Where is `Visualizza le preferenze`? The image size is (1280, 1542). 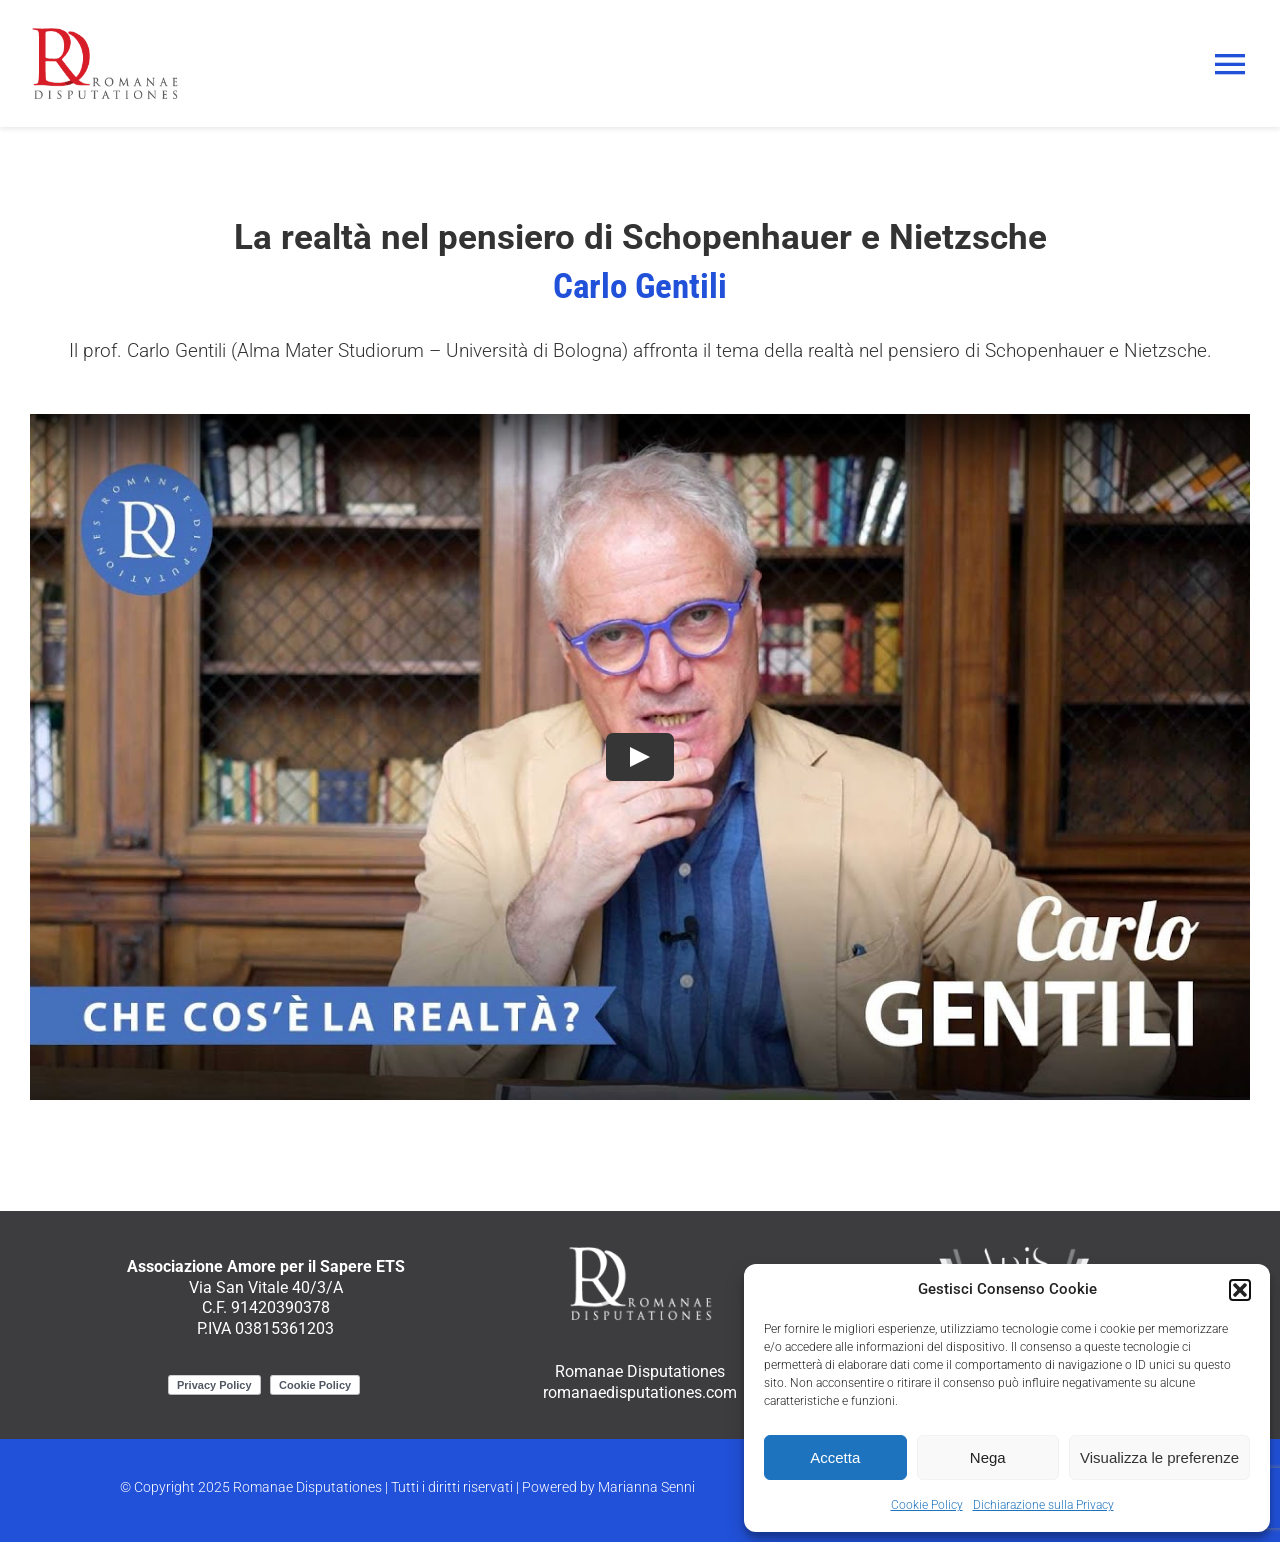 Visualizza le preferenze is located at coordinates (1159, 1457).